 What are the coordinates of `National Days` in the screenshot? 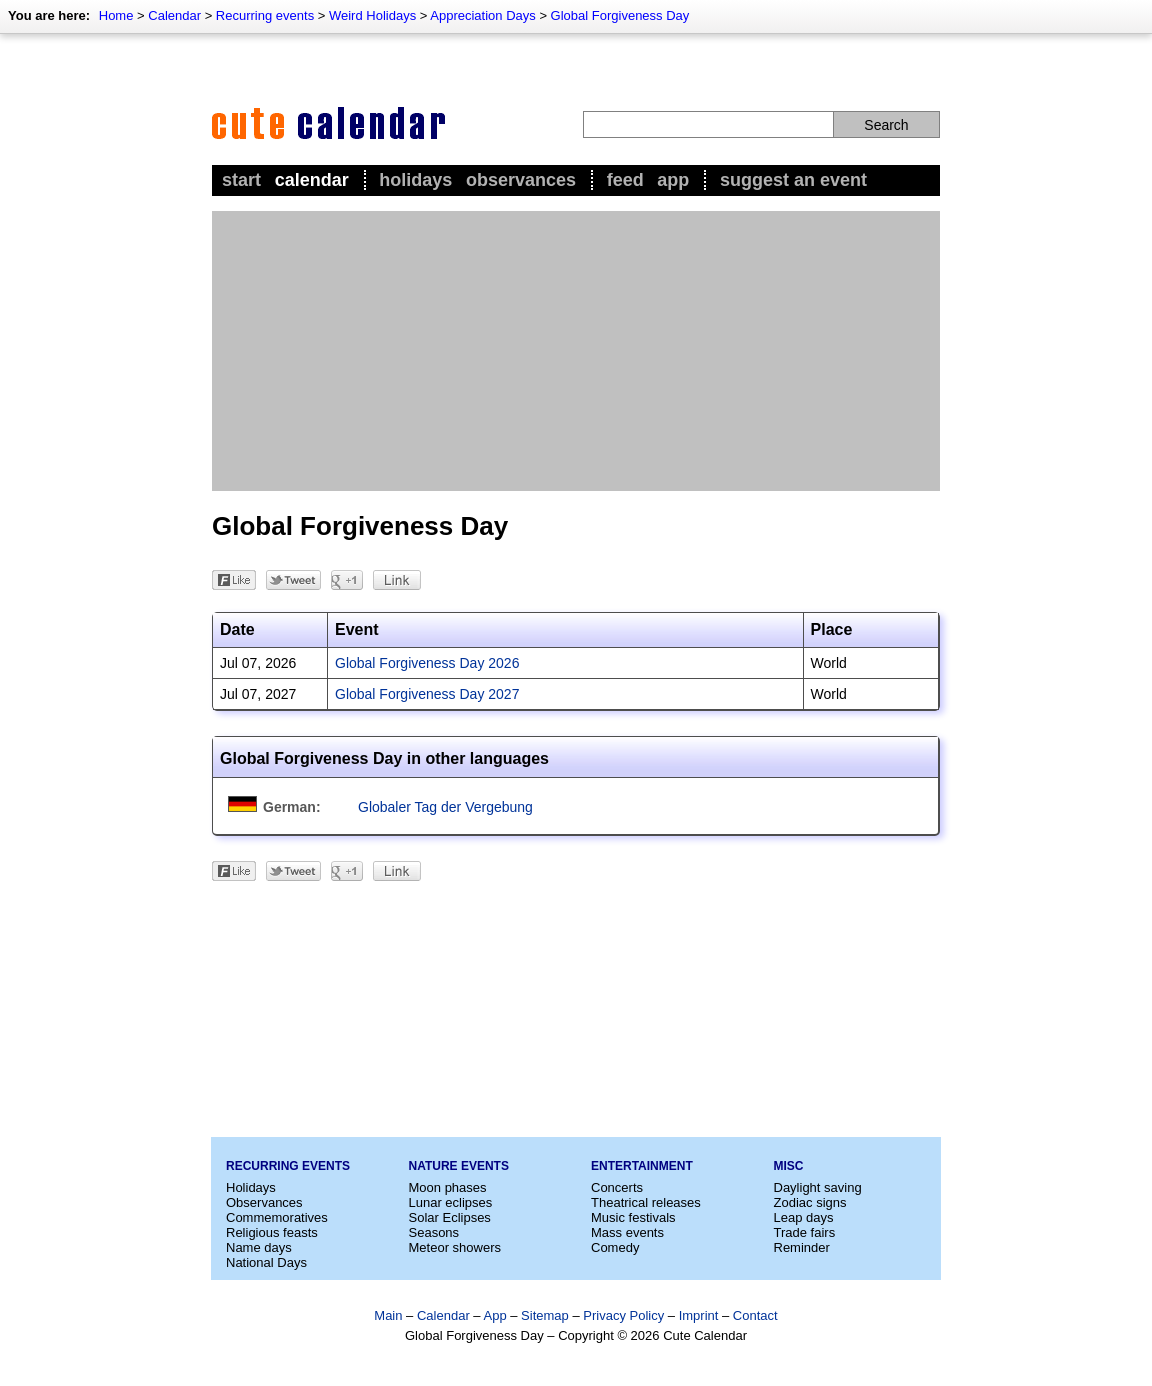 It's located at (266, 1262).